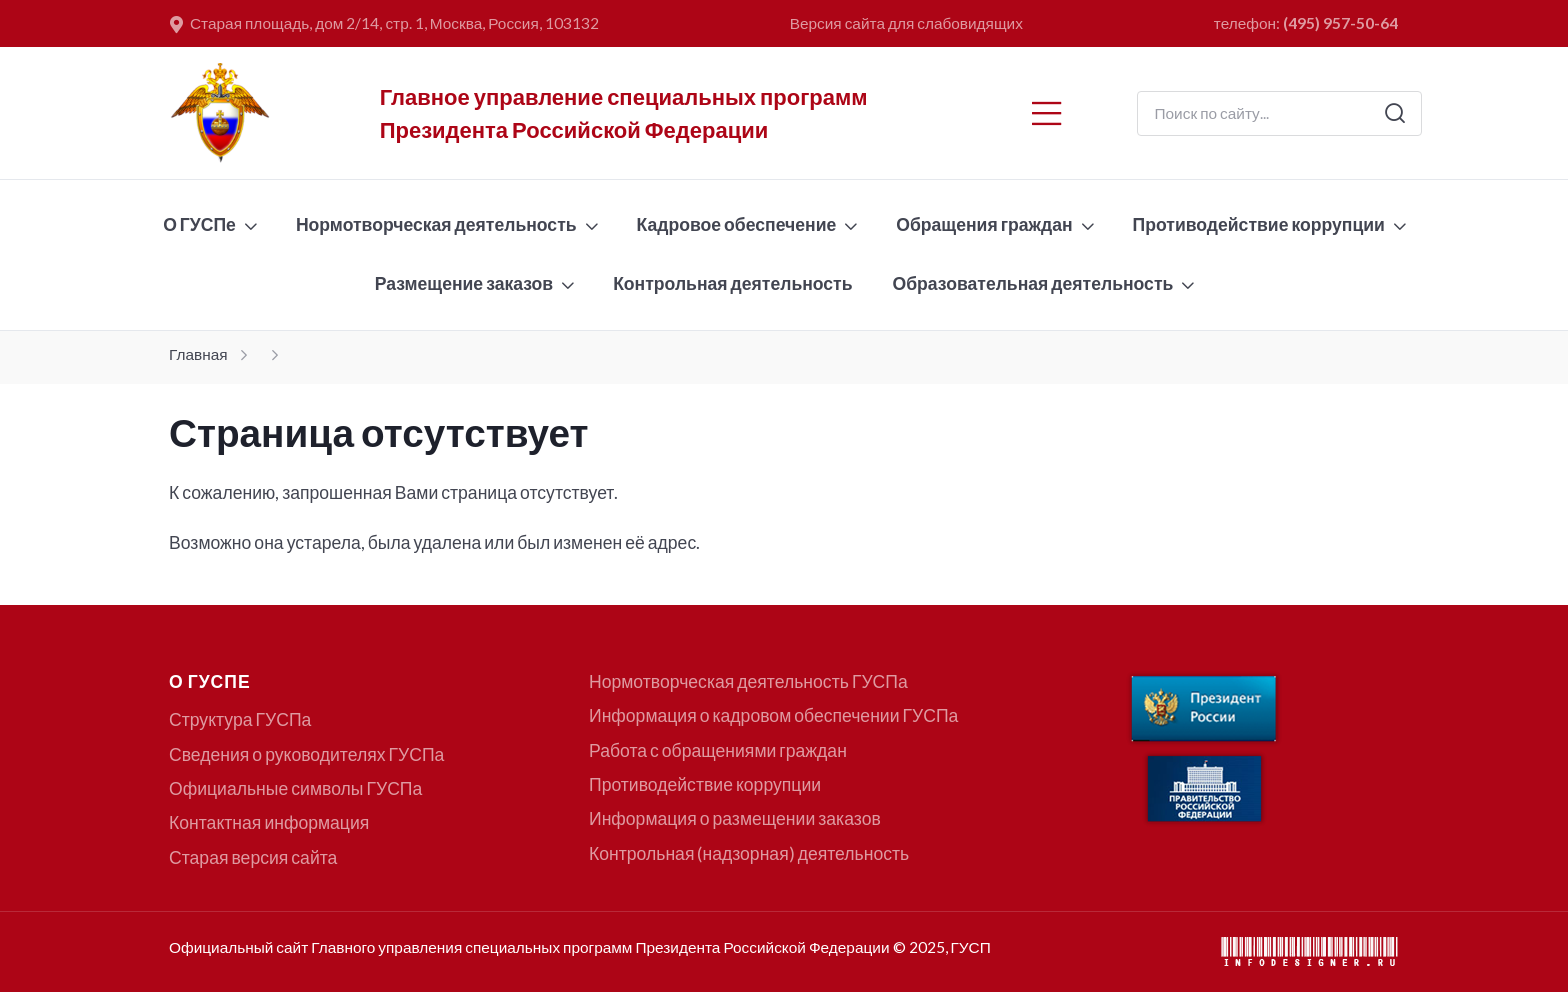 The height and width of the screenshot is (992, 1568). I want to click on Обращения граждан, so click(984, 224).